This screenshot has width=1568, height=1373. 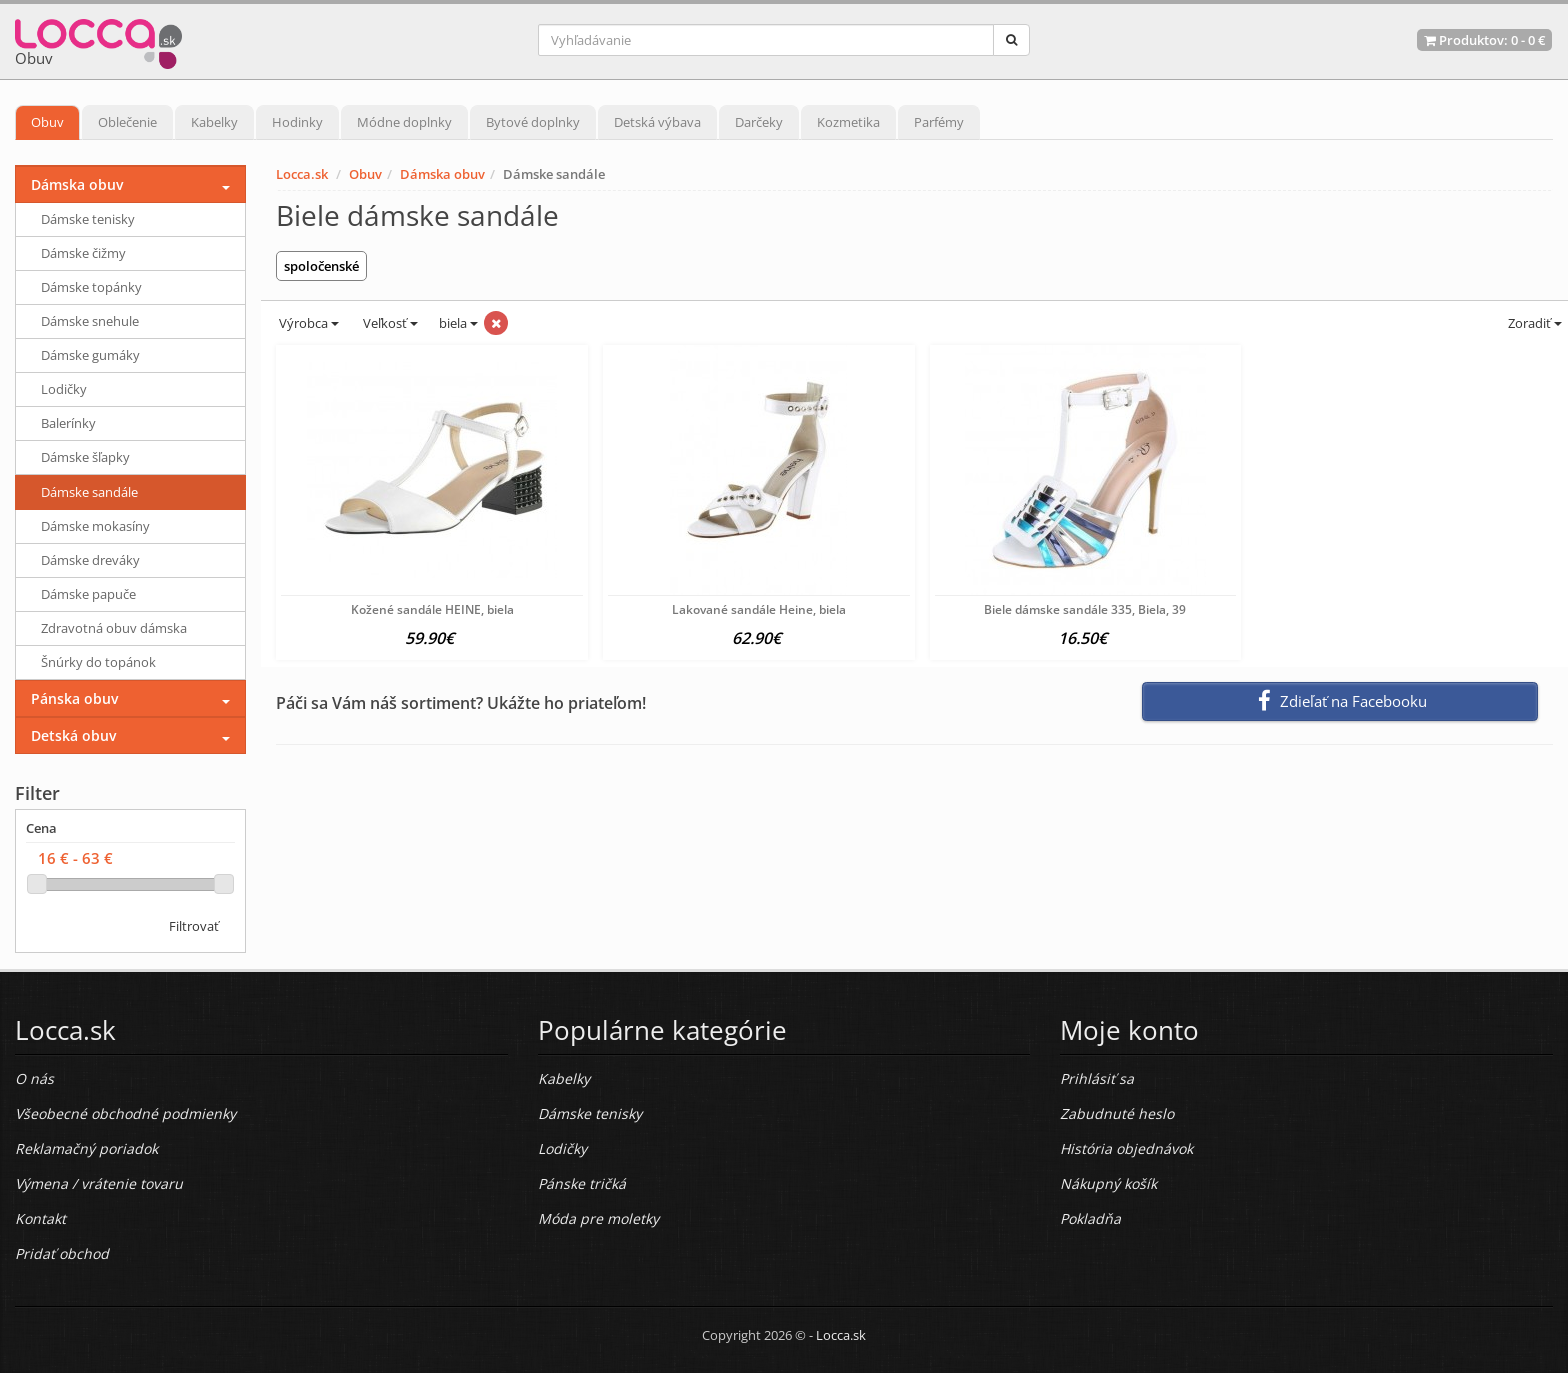 What do you see at coordinates (85, 457) in the screenshot?
I see `Dámske šľapky` at bounding box center [85, 457].